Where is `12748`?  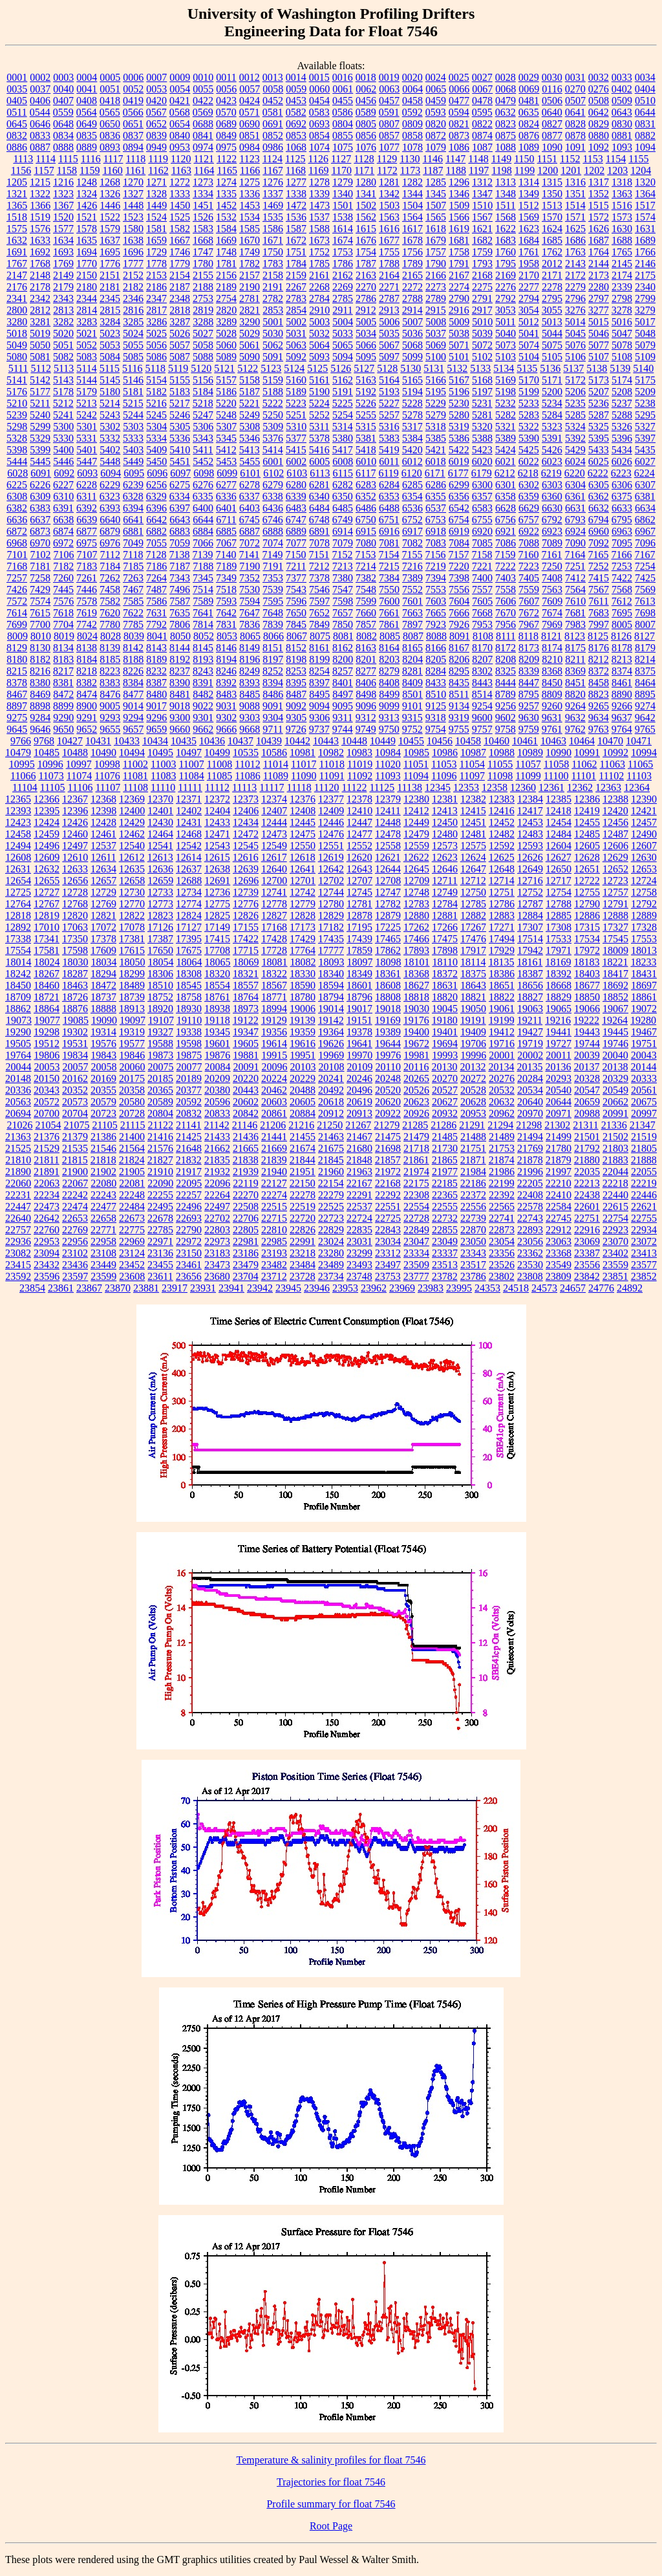 12748 is located at coordinates (416, 892).